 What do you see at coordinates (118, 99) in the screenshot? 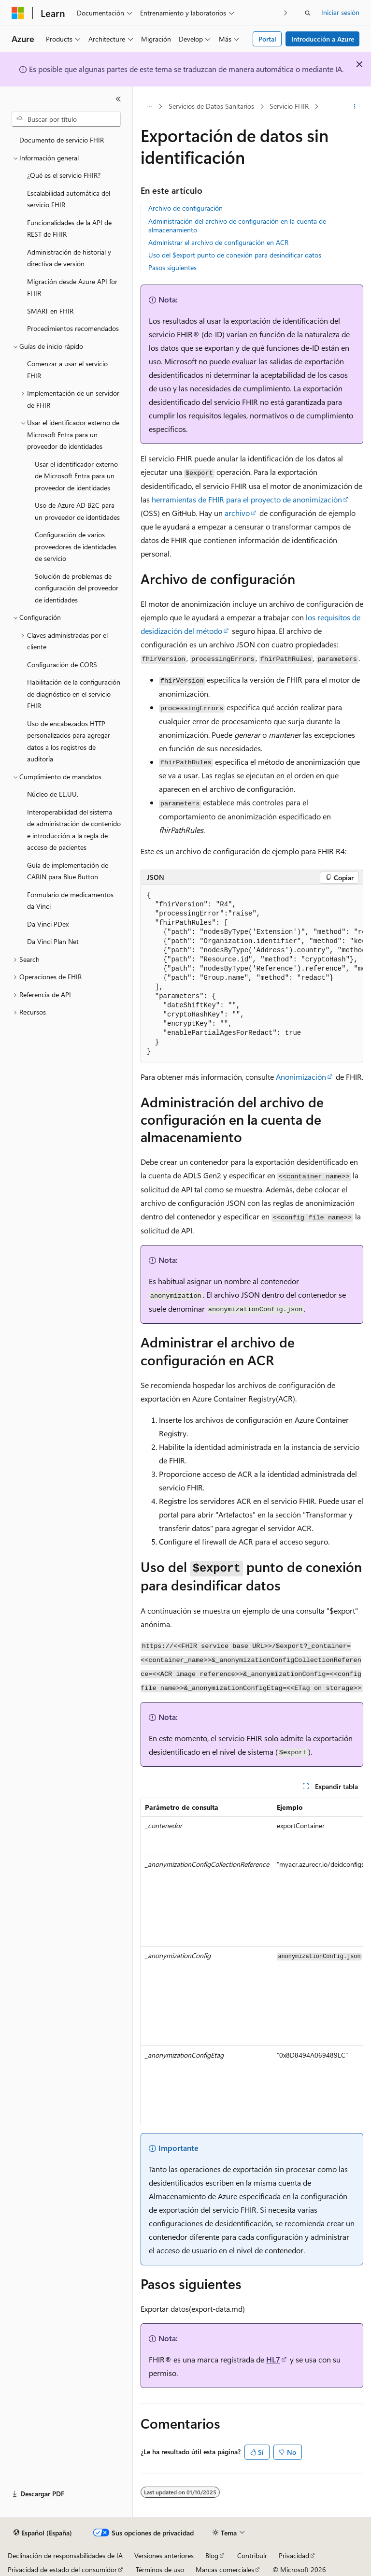
I see `[Contraer]` at bounding box center [118, 99].